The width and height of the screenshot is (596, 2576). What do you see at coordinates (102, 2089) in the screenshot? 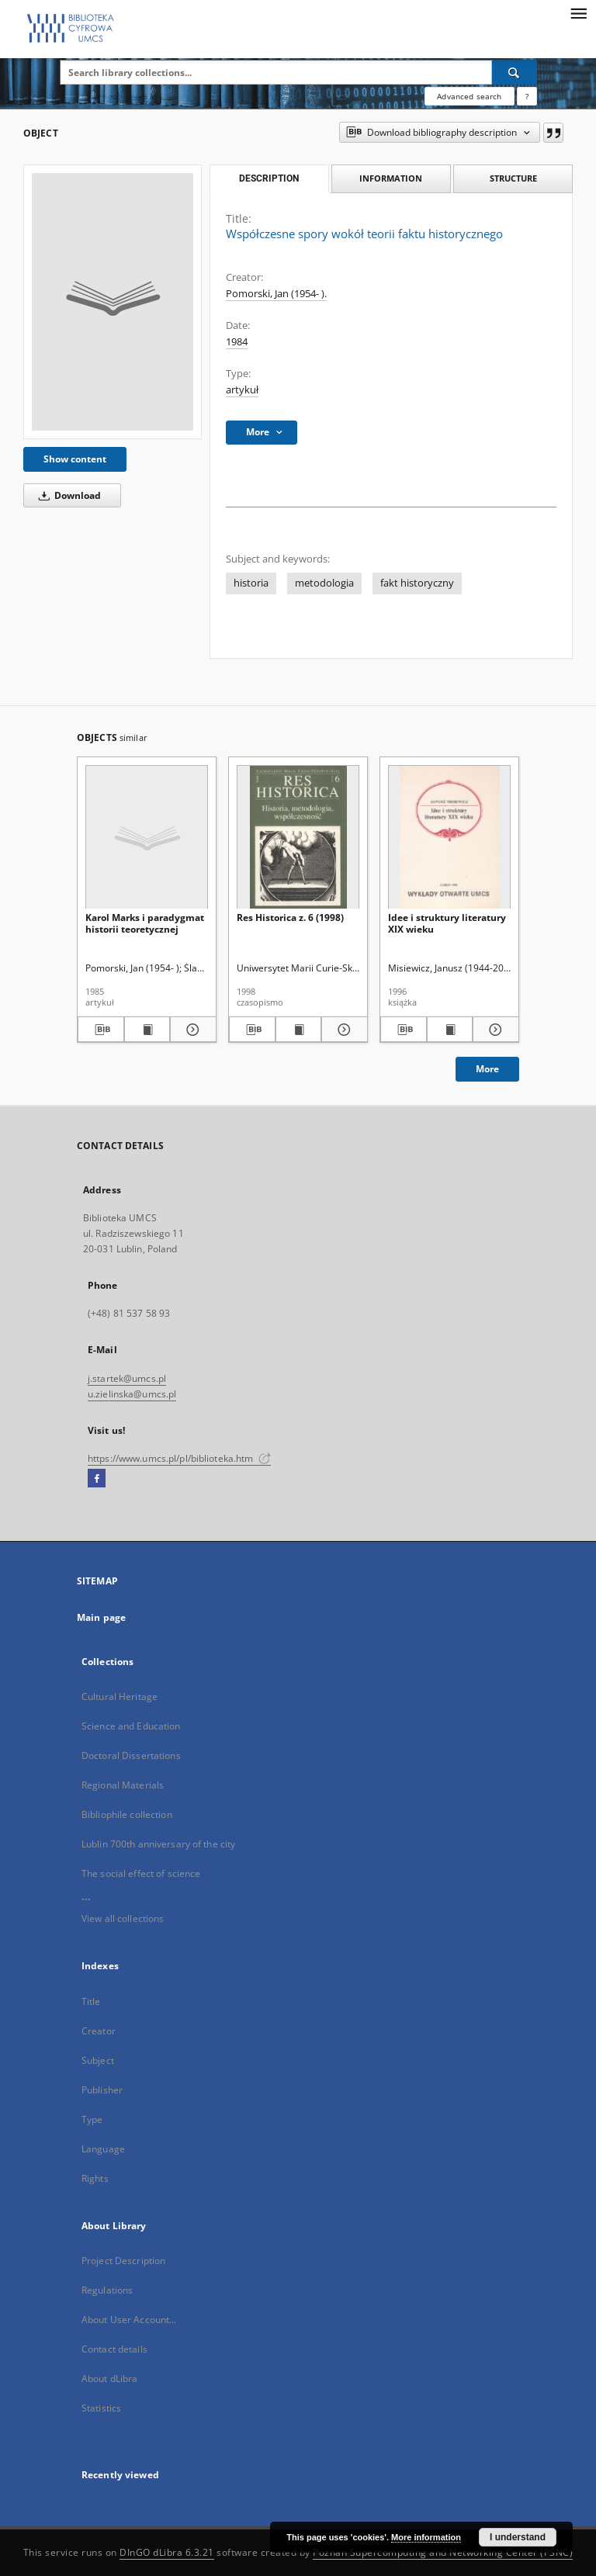
I see `Publisher` at bounding box center [102, 2089].